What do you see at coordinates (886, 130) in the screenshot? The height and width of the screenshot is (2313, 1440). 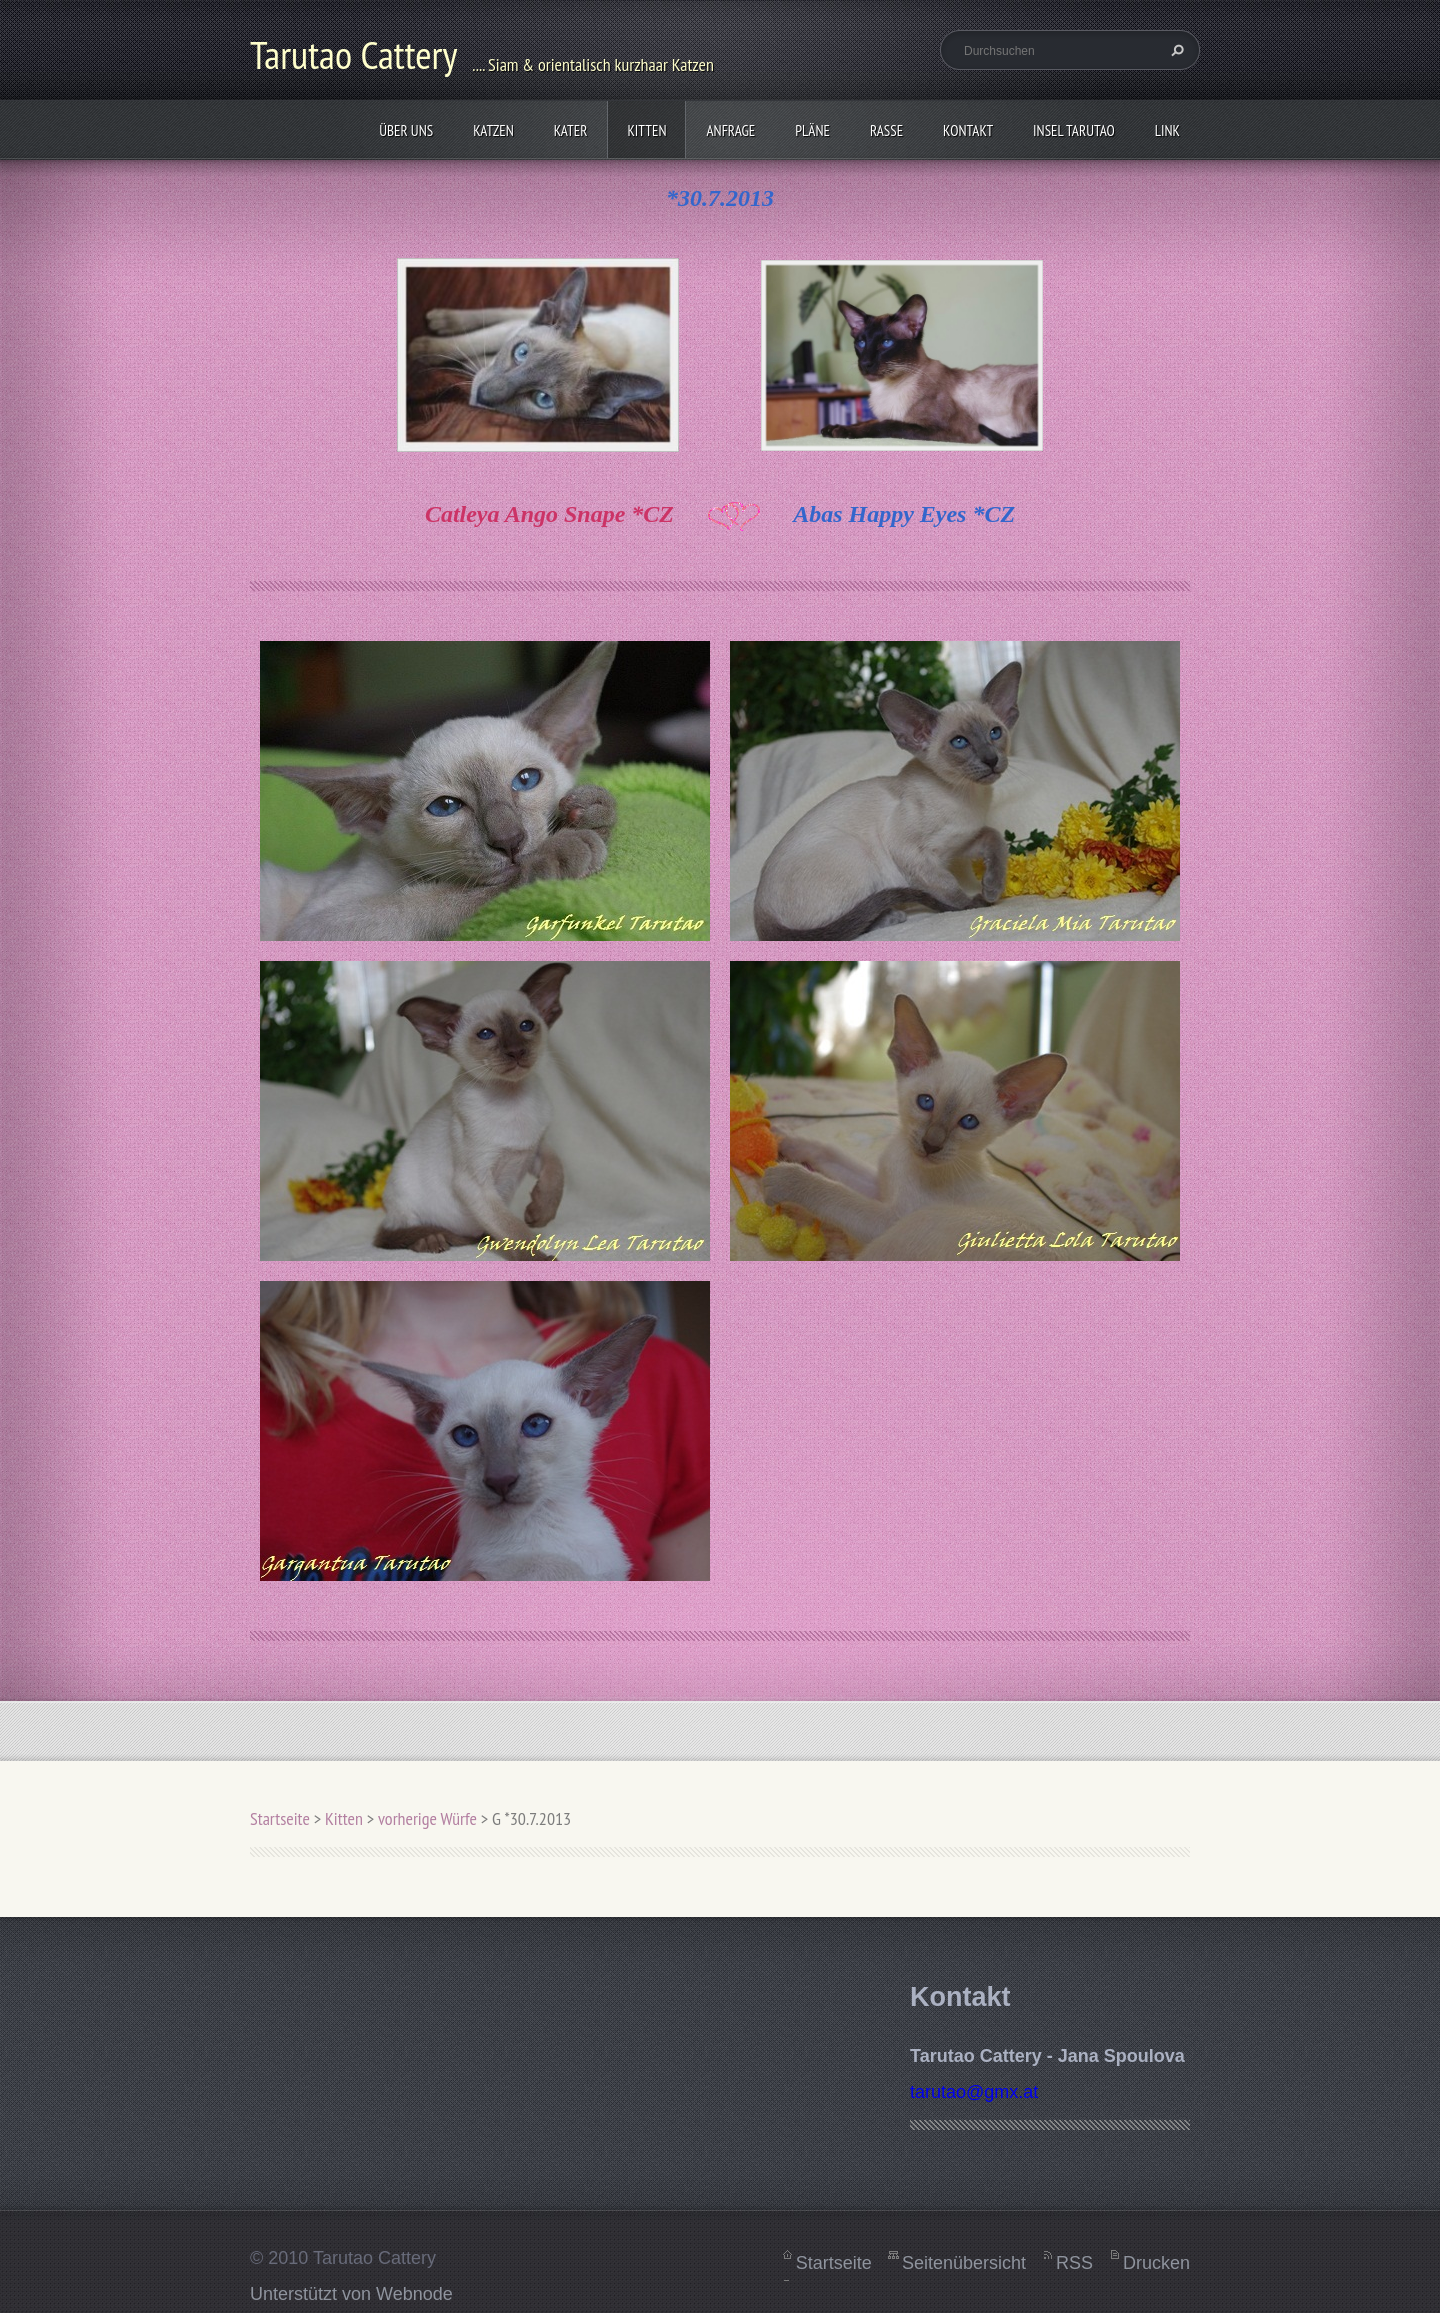 I see `Rasse` at bounding box center [886, 130].